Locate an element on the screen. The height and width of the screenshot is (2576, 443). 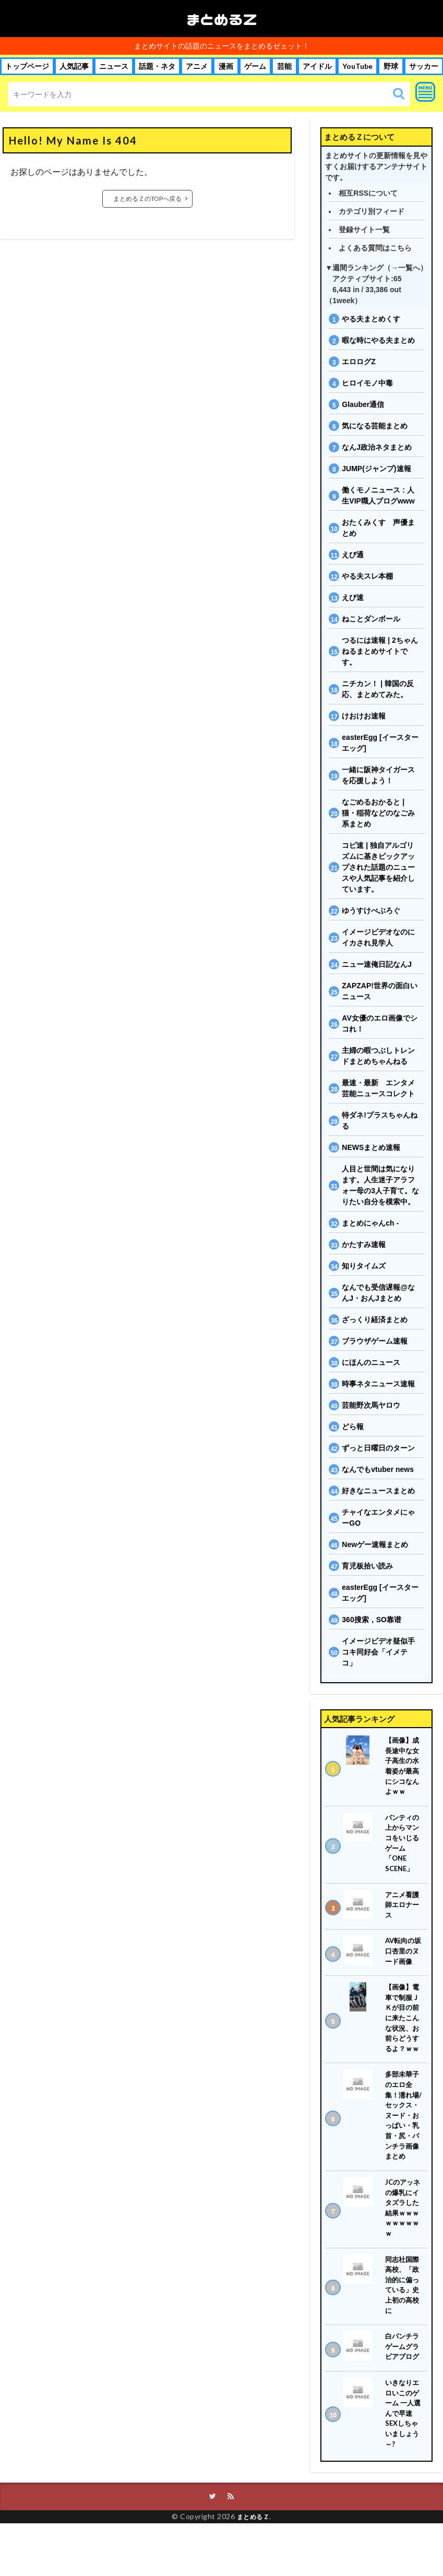
JUMP(ジャンプ)速報 is located at coordinates (376, 468).